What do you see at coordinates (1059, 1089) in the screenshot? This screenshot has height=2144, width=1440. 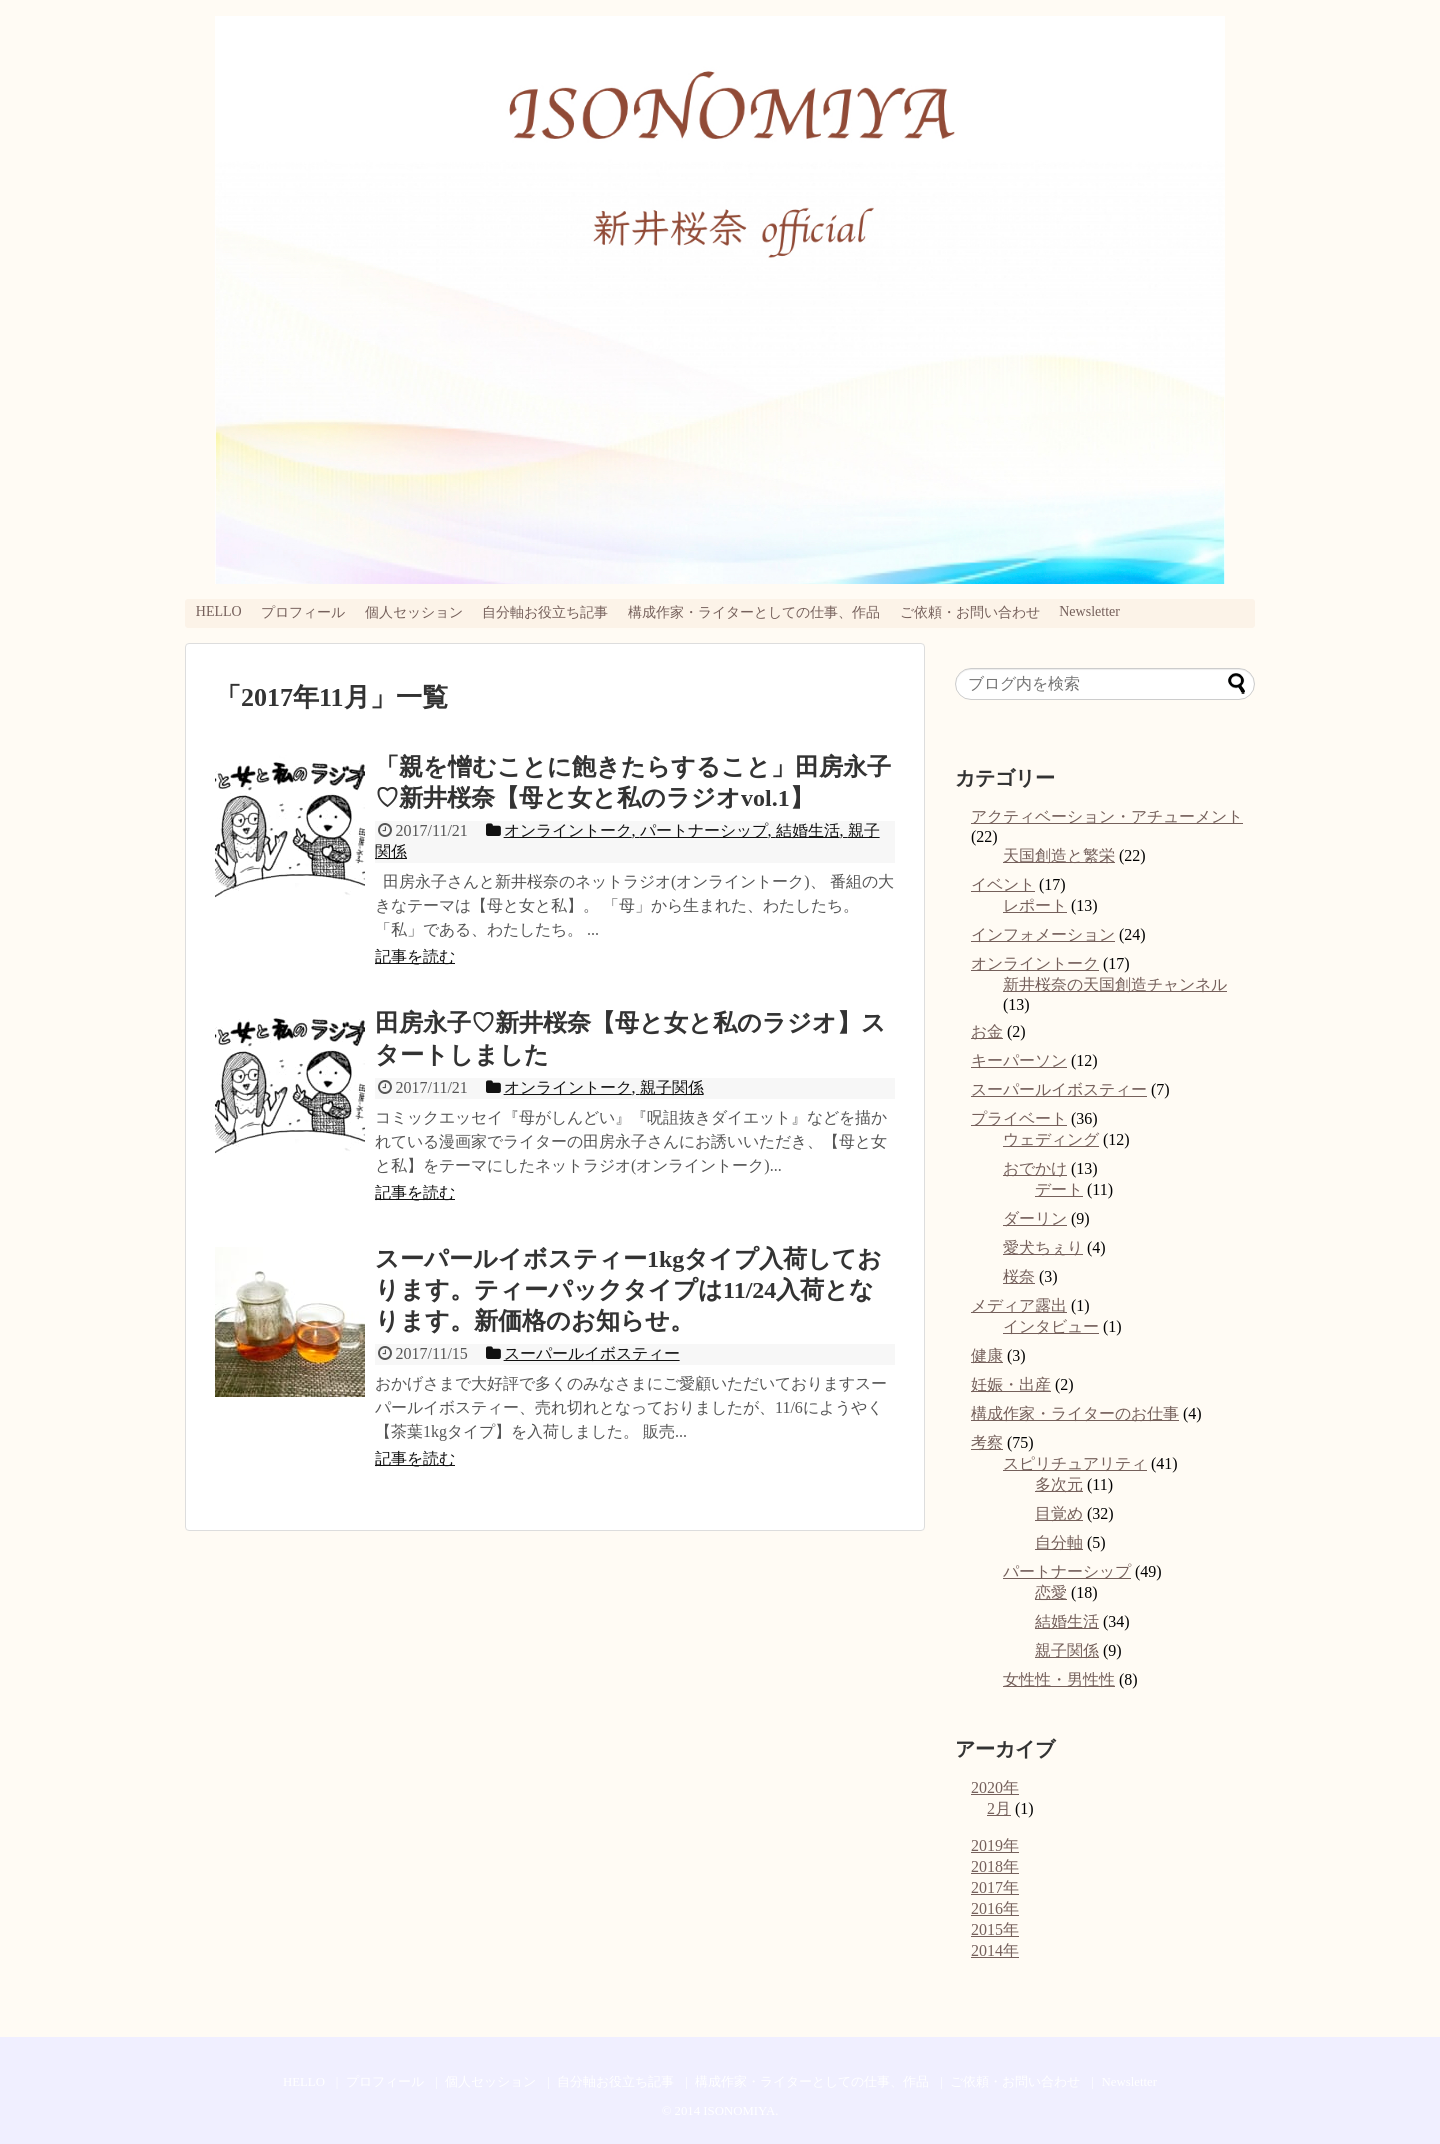 I see `スーパールイボスティー` at bounding box center [1059, 1089].